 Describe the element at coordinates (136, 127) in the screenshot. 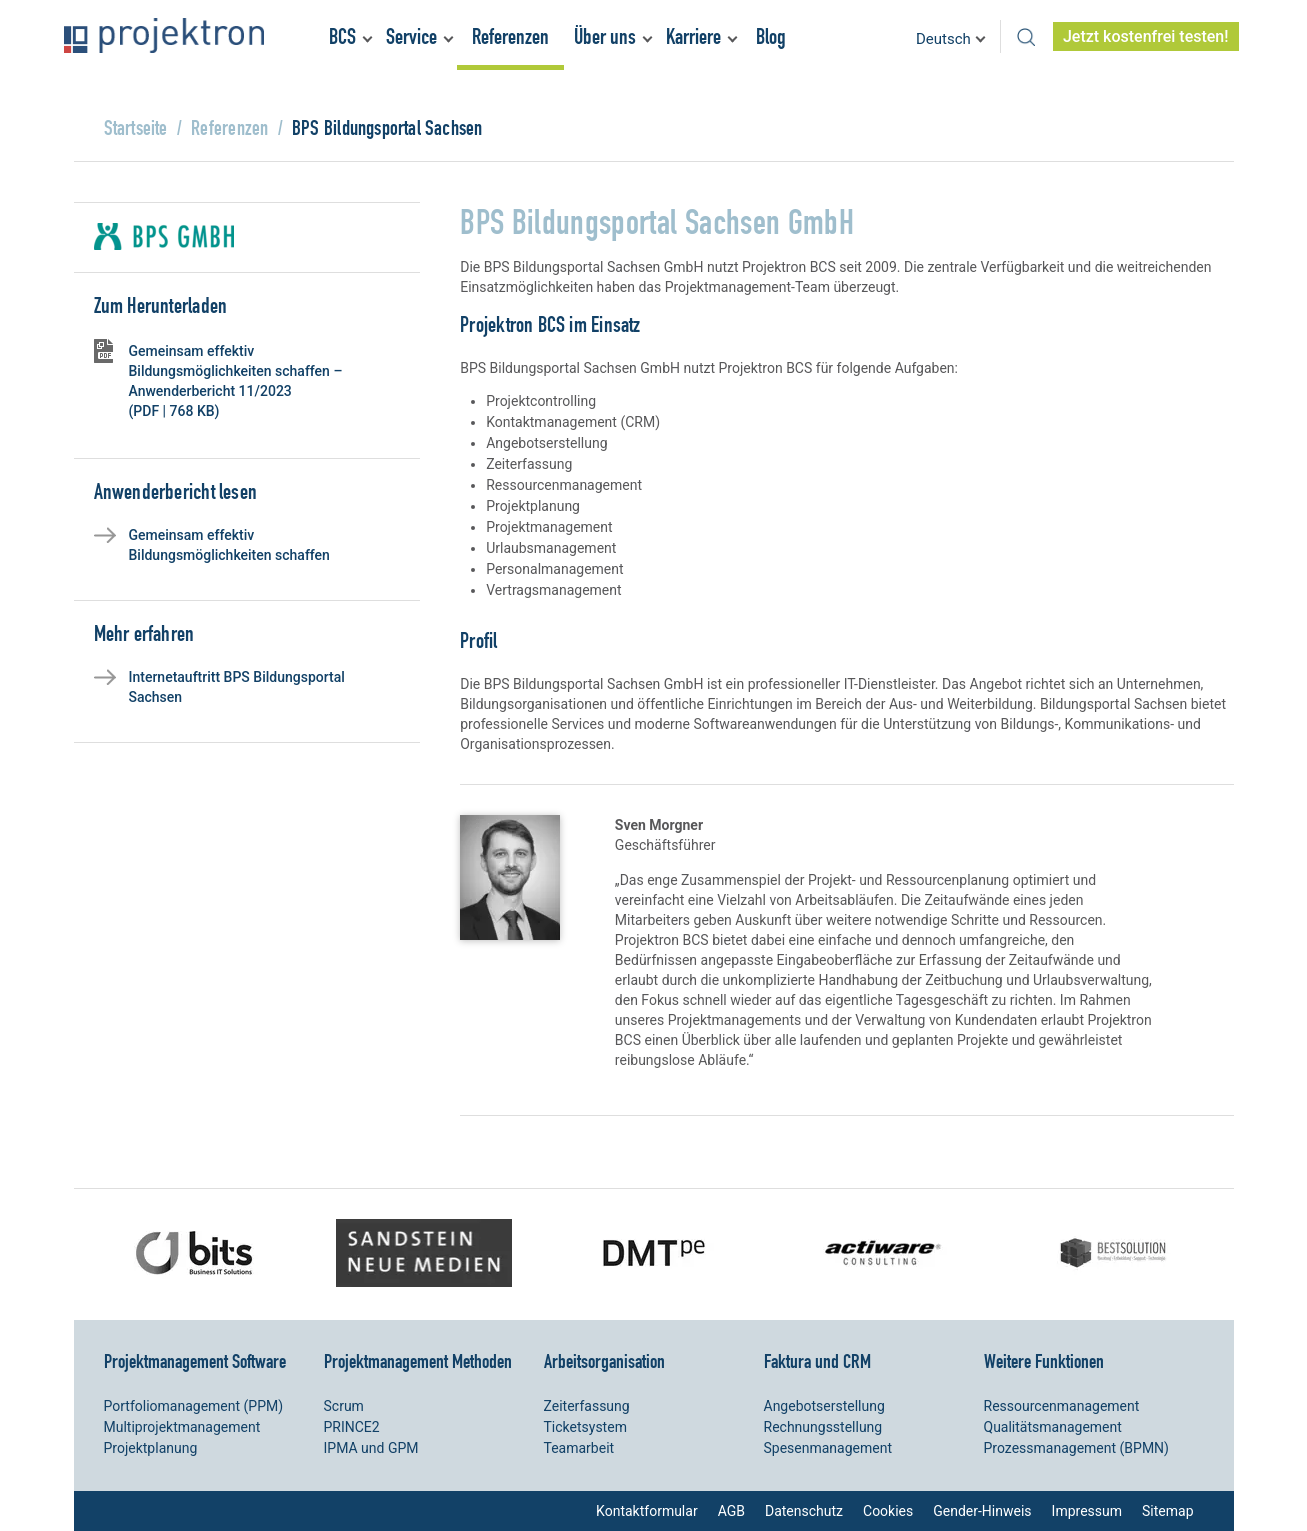

I see `Startseite` at that location.